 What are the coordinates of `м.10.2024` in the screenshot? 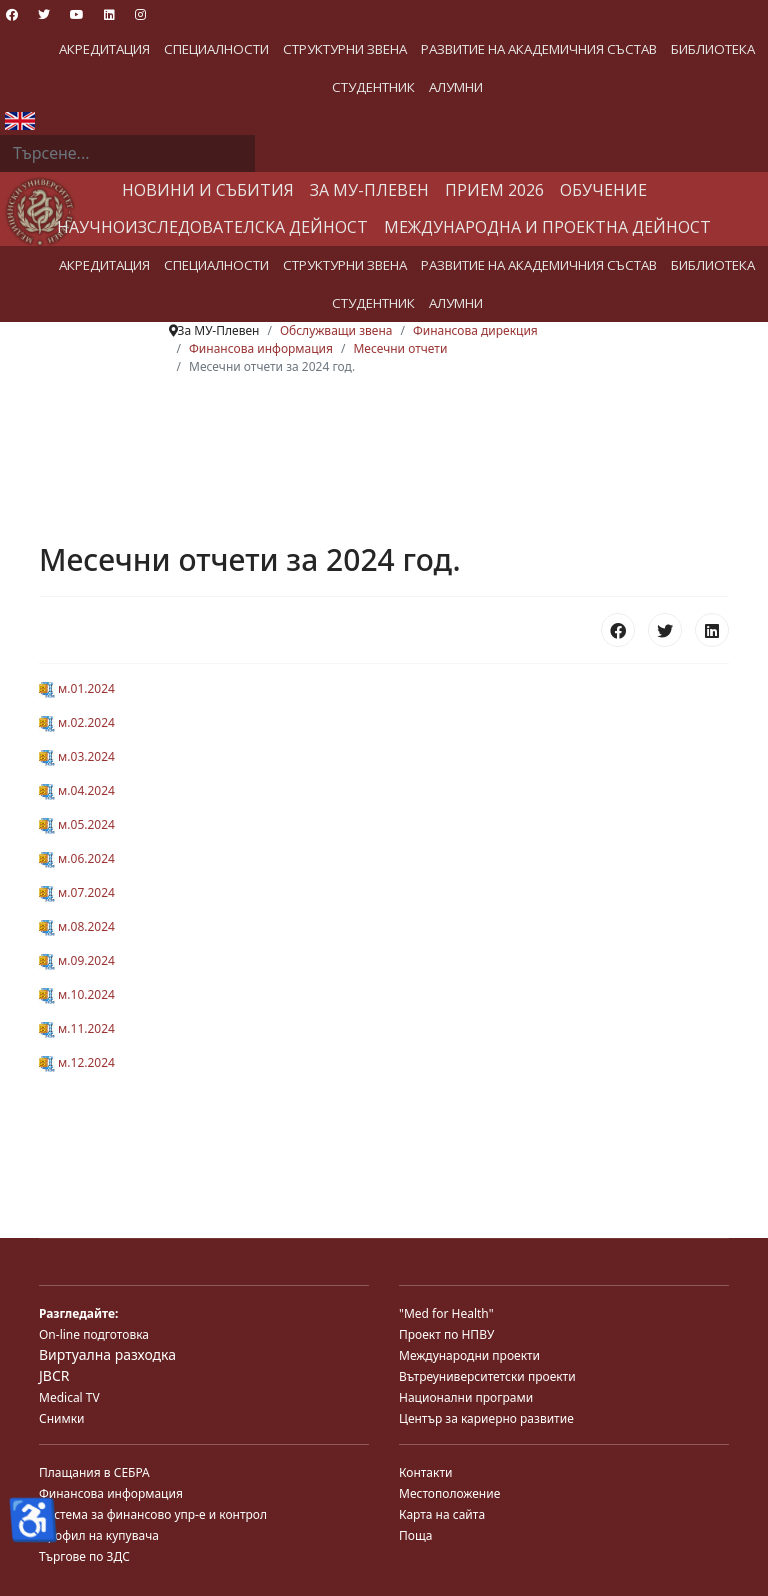 It's located at (77, 994).